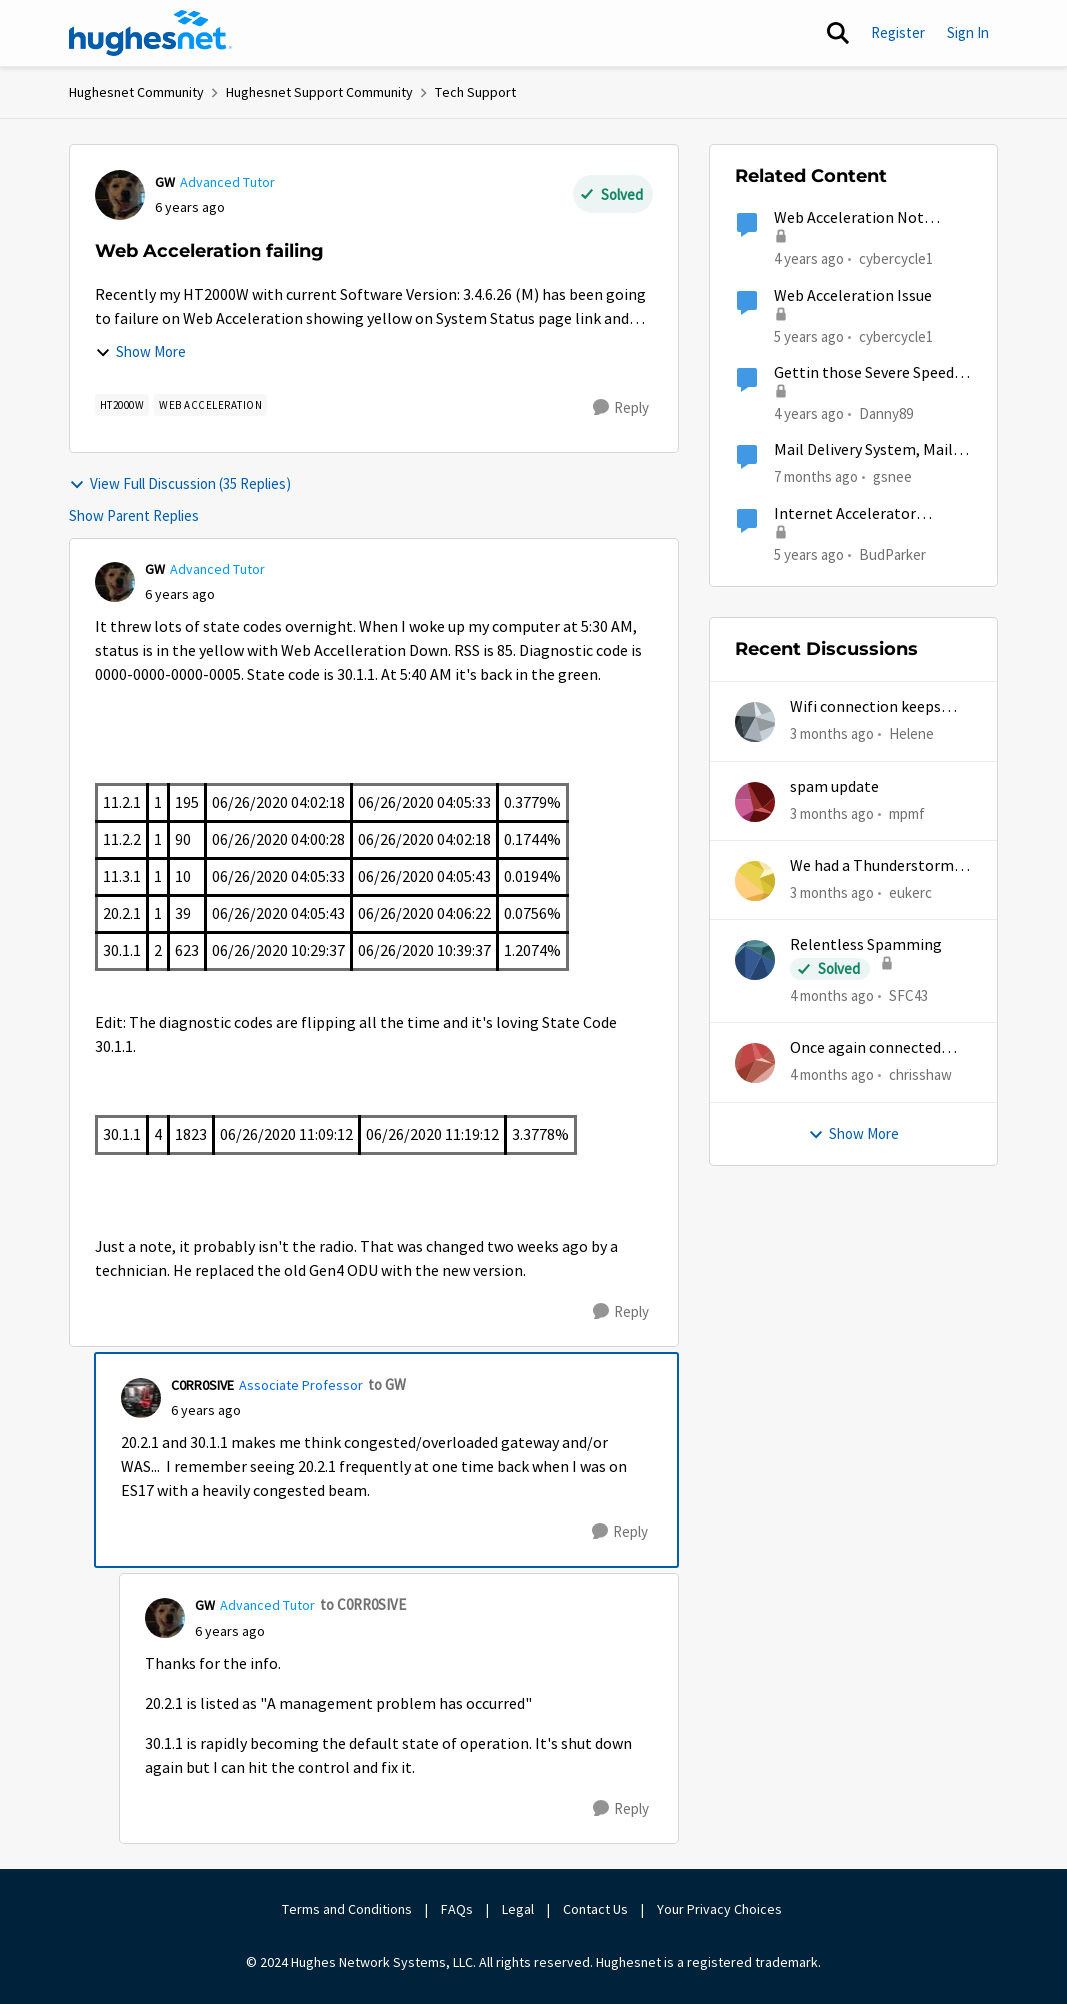 The width and height of the screenshot is (1067, 2004). I want to click on Terms and Conditions, so click(347, 1909).